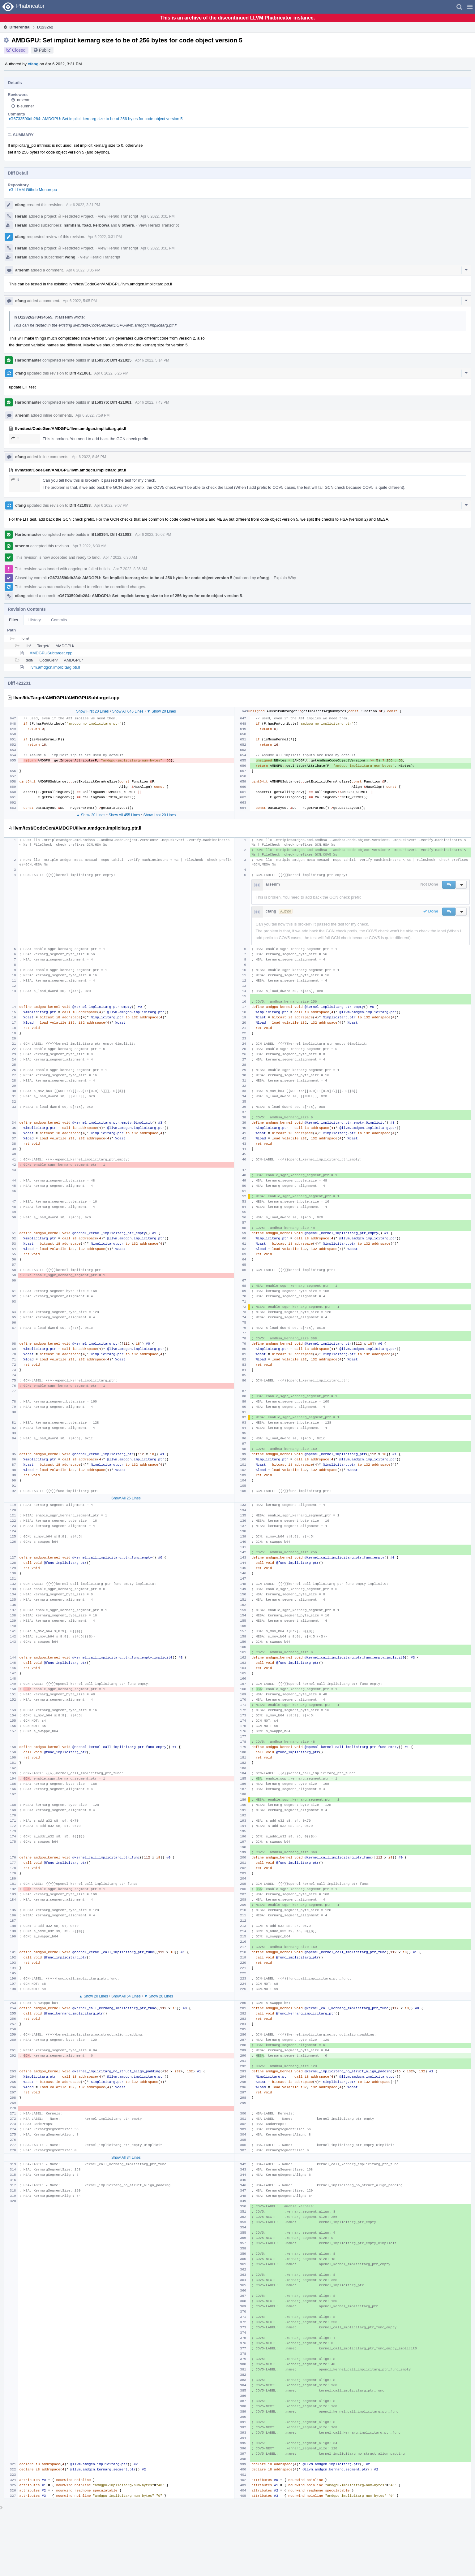  Describe the element at coordinates (72, 225) in the screenshot. I see `hsmhsm` at that location.